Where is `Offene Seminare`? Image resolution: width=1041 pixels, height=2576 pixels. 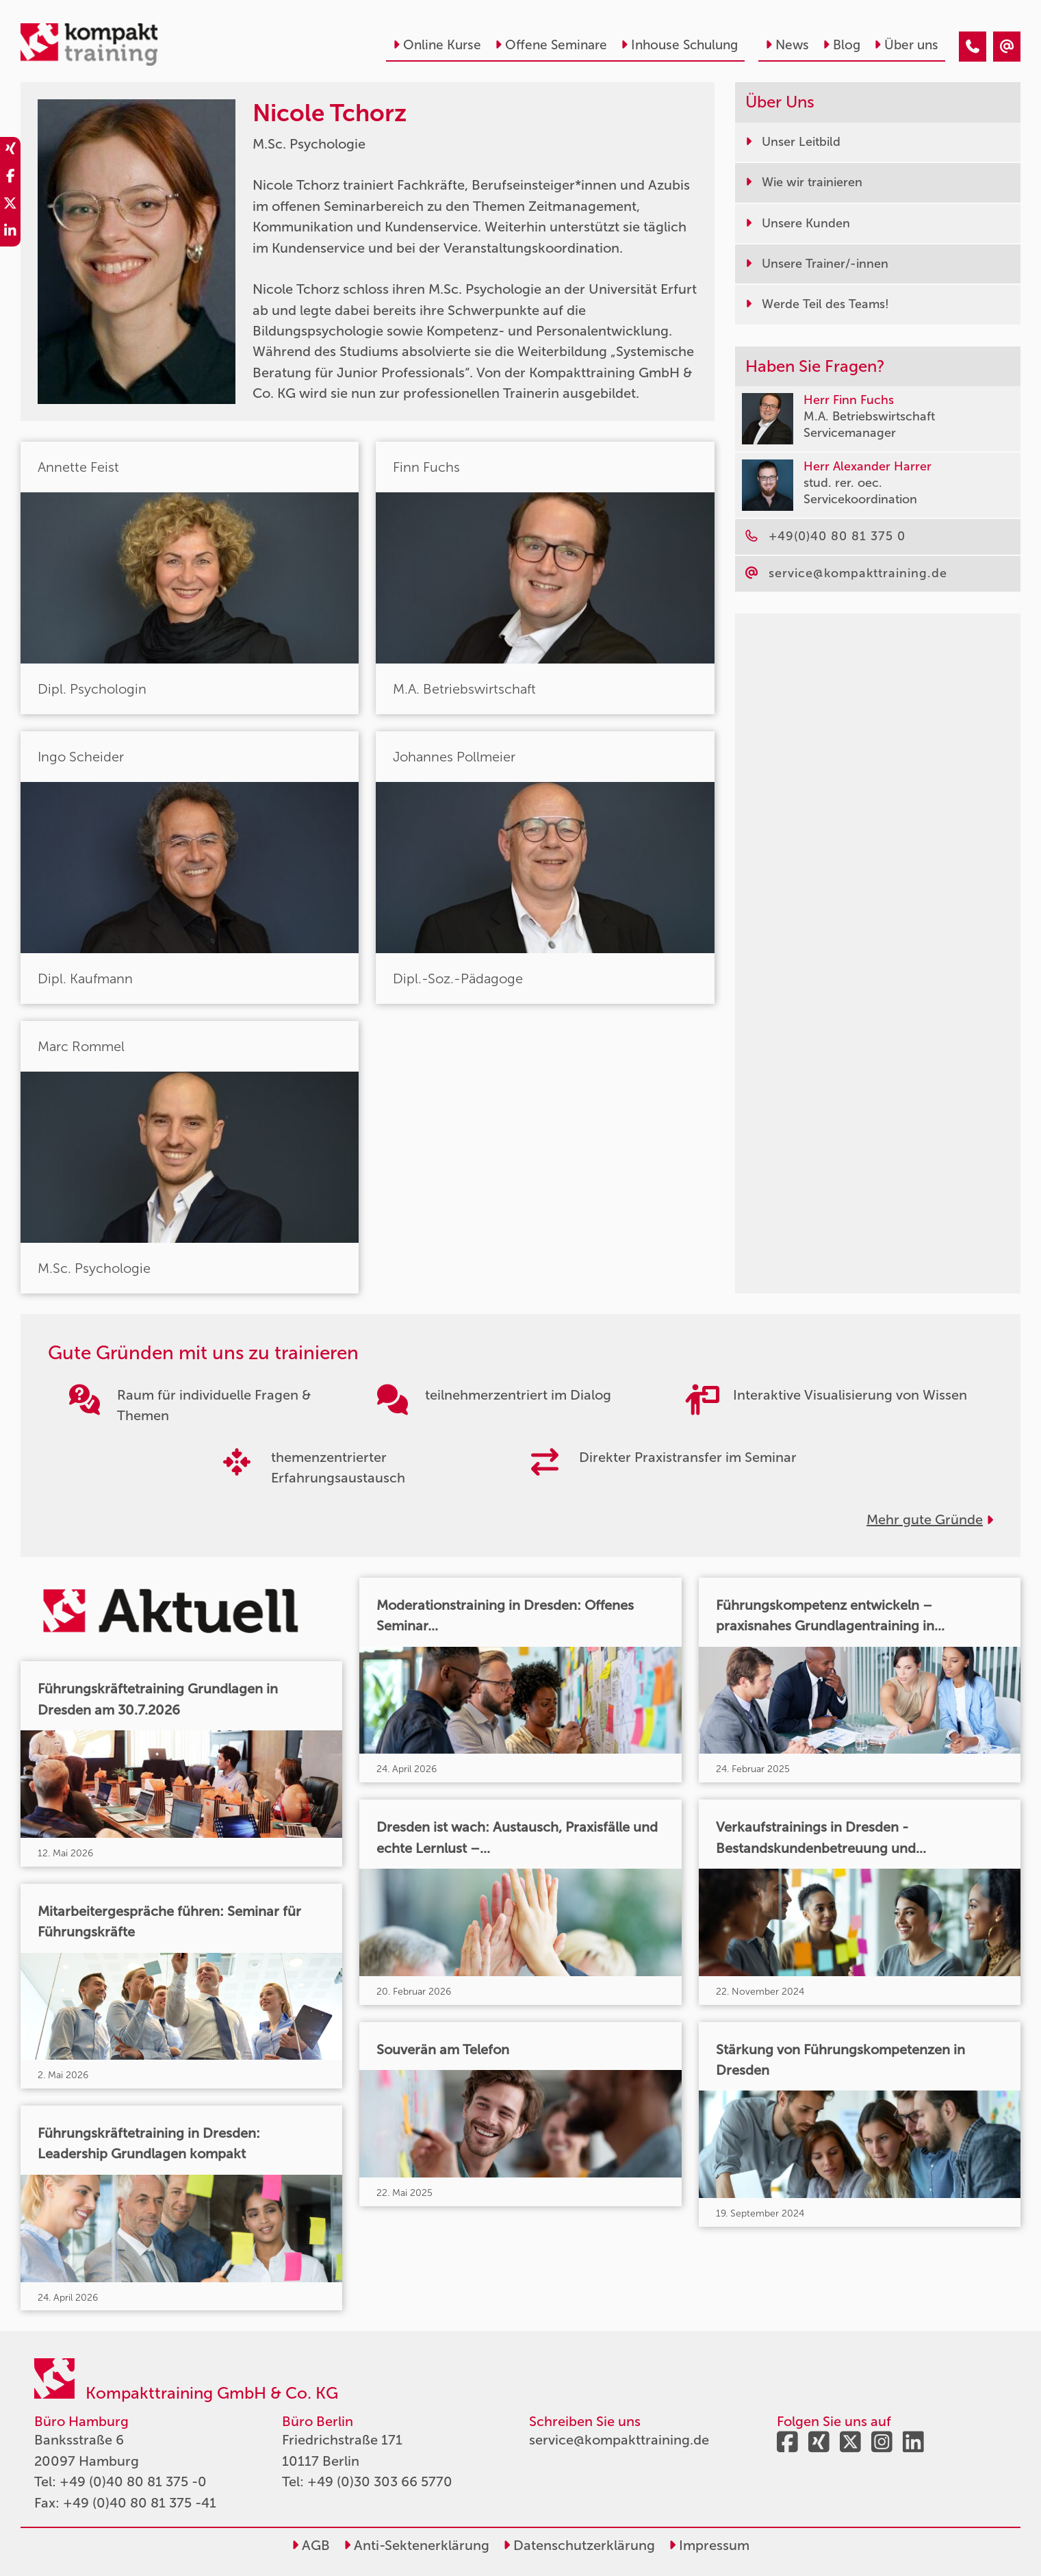
Offene Seminare is located at coordinates (551, 45).